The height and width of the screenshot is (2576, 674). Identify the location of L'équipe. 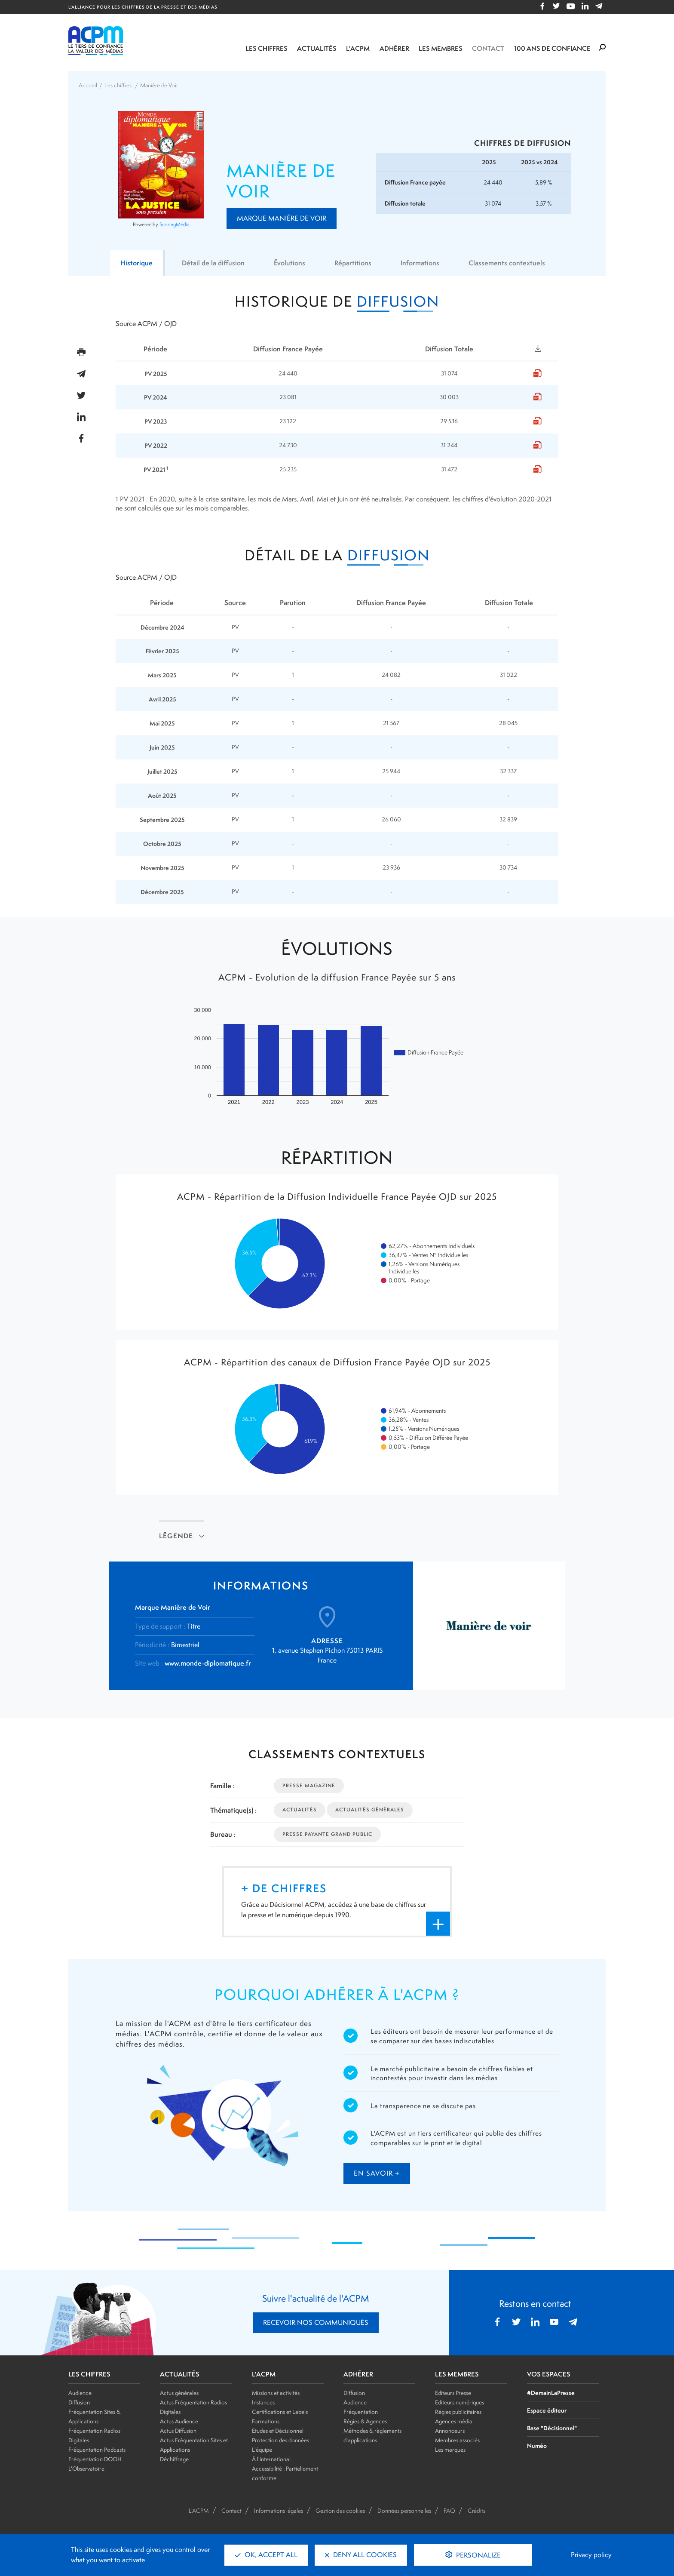
(262, 2449).